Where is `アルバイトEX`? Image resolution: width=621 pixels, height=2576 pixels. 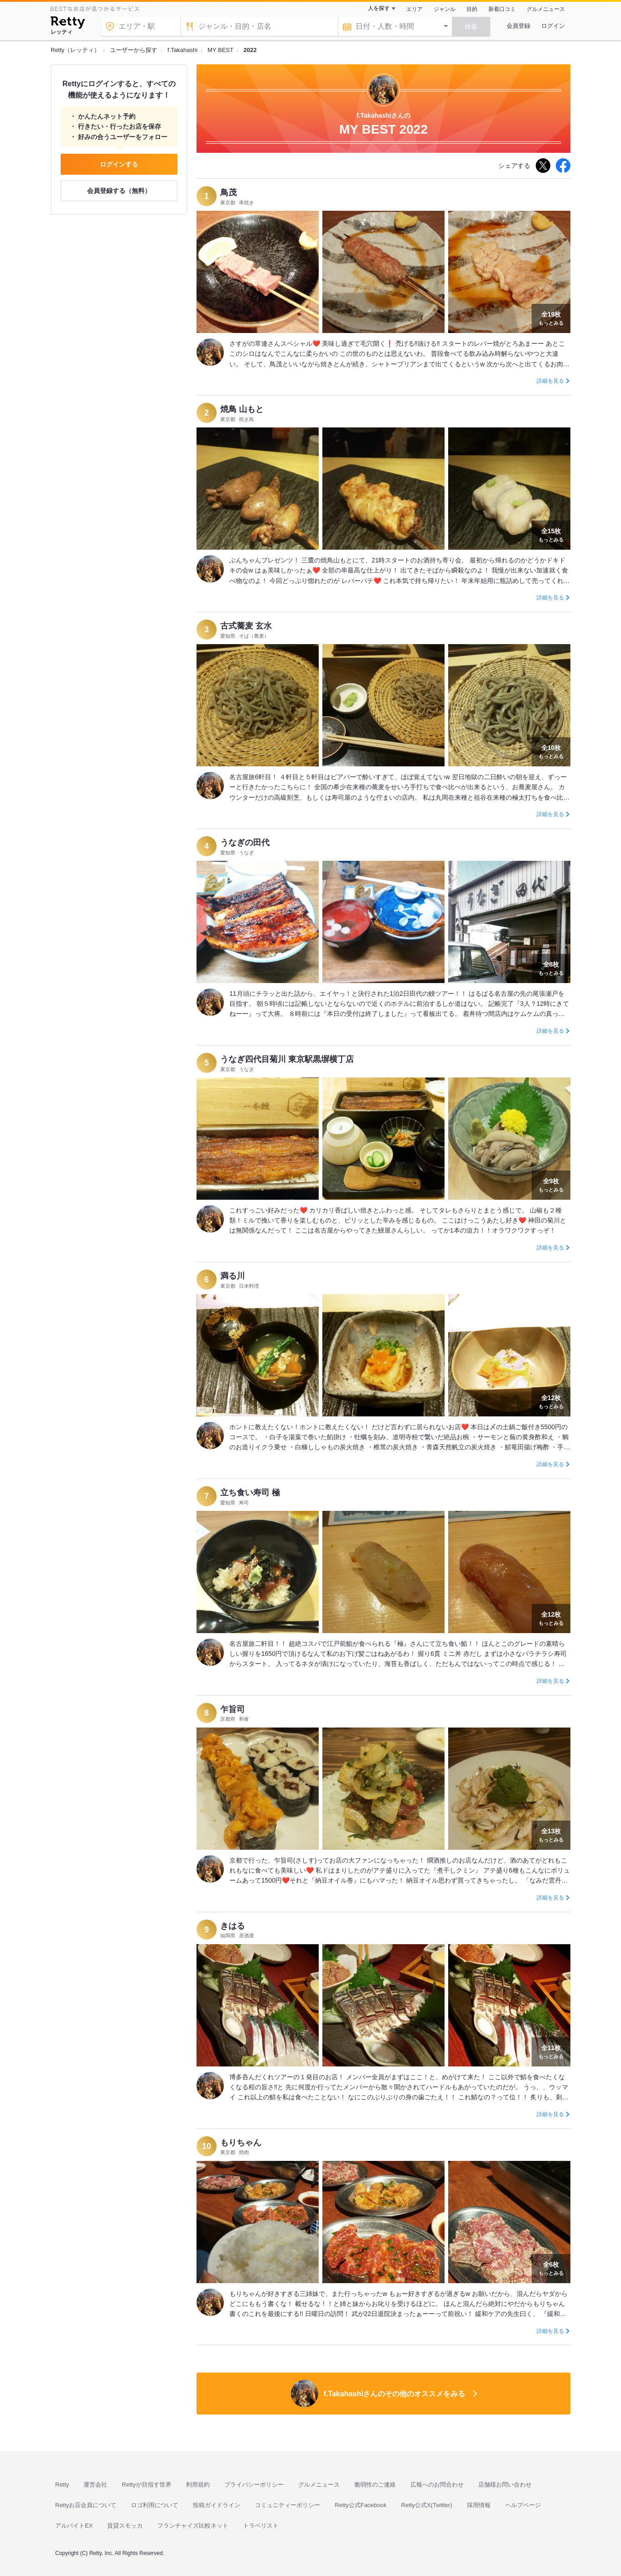
アルバイトEX is located at coordinates (74, 2525).